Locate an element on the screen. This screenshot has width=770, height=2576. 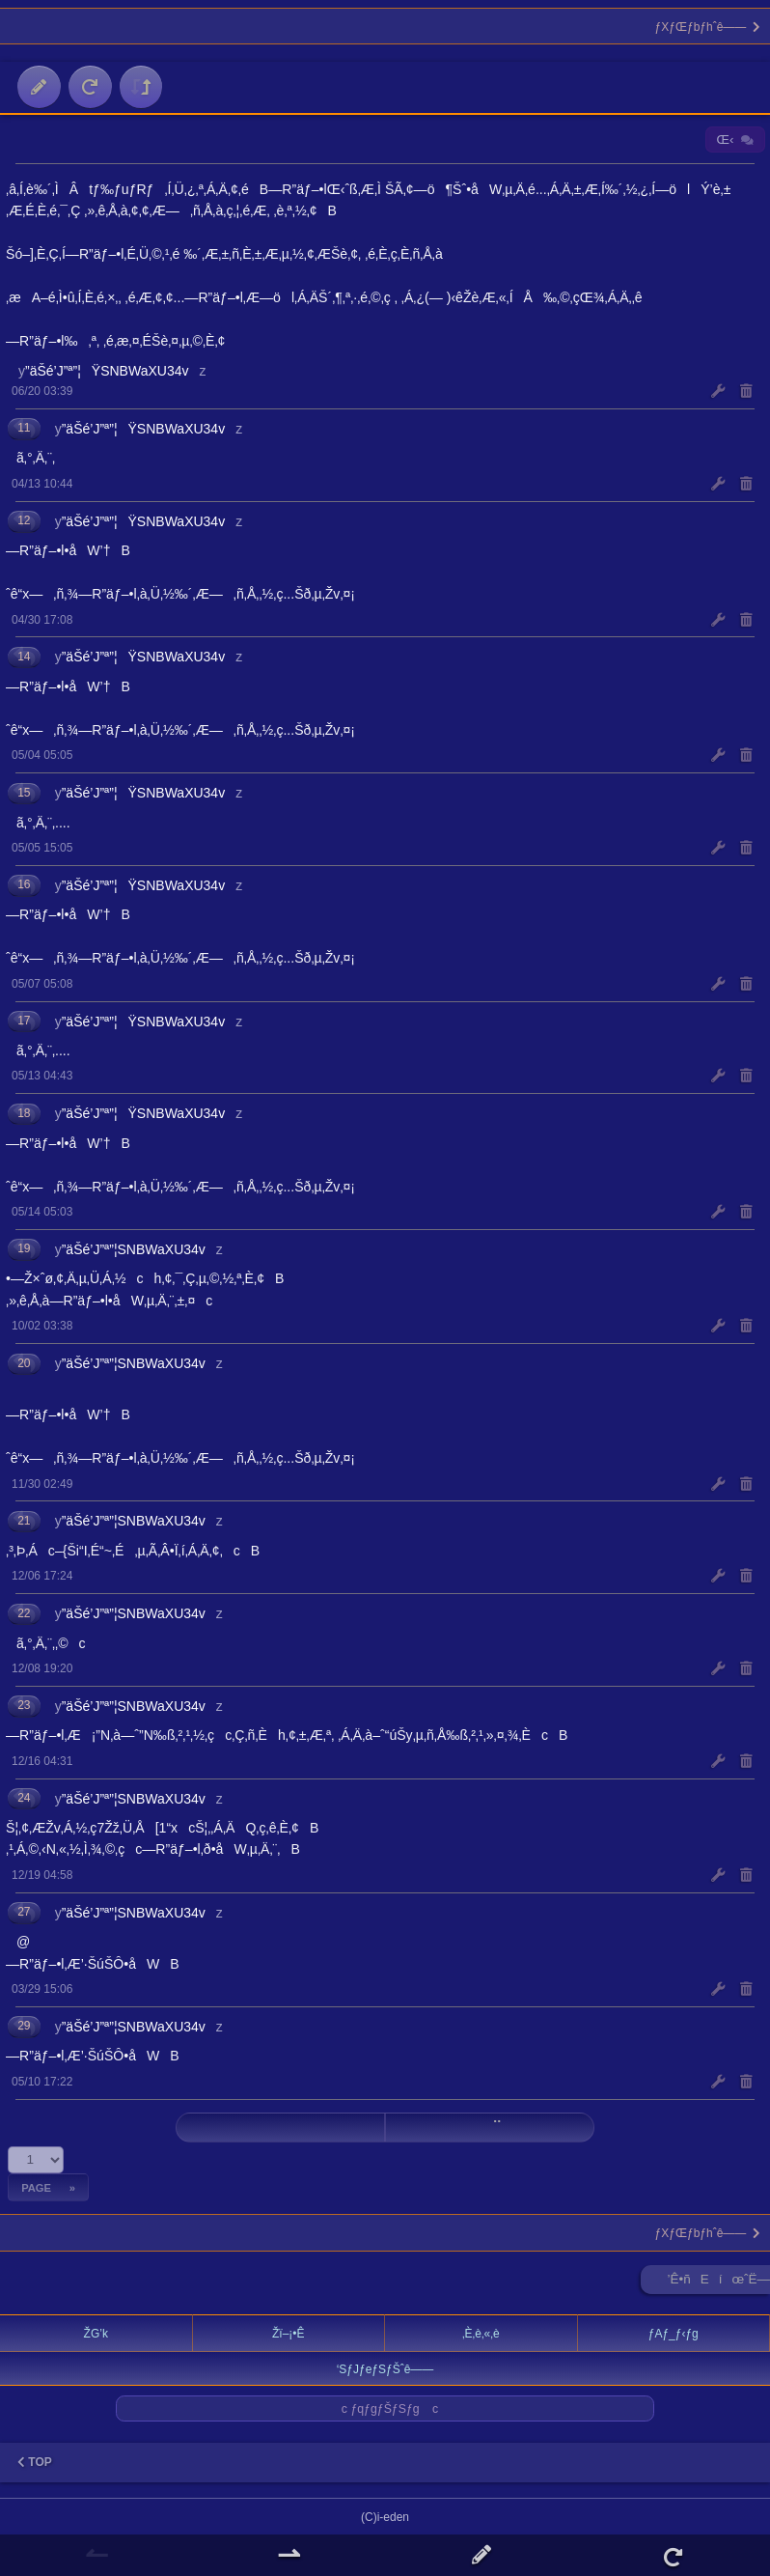
24 is located at coordinates (23, 1798).